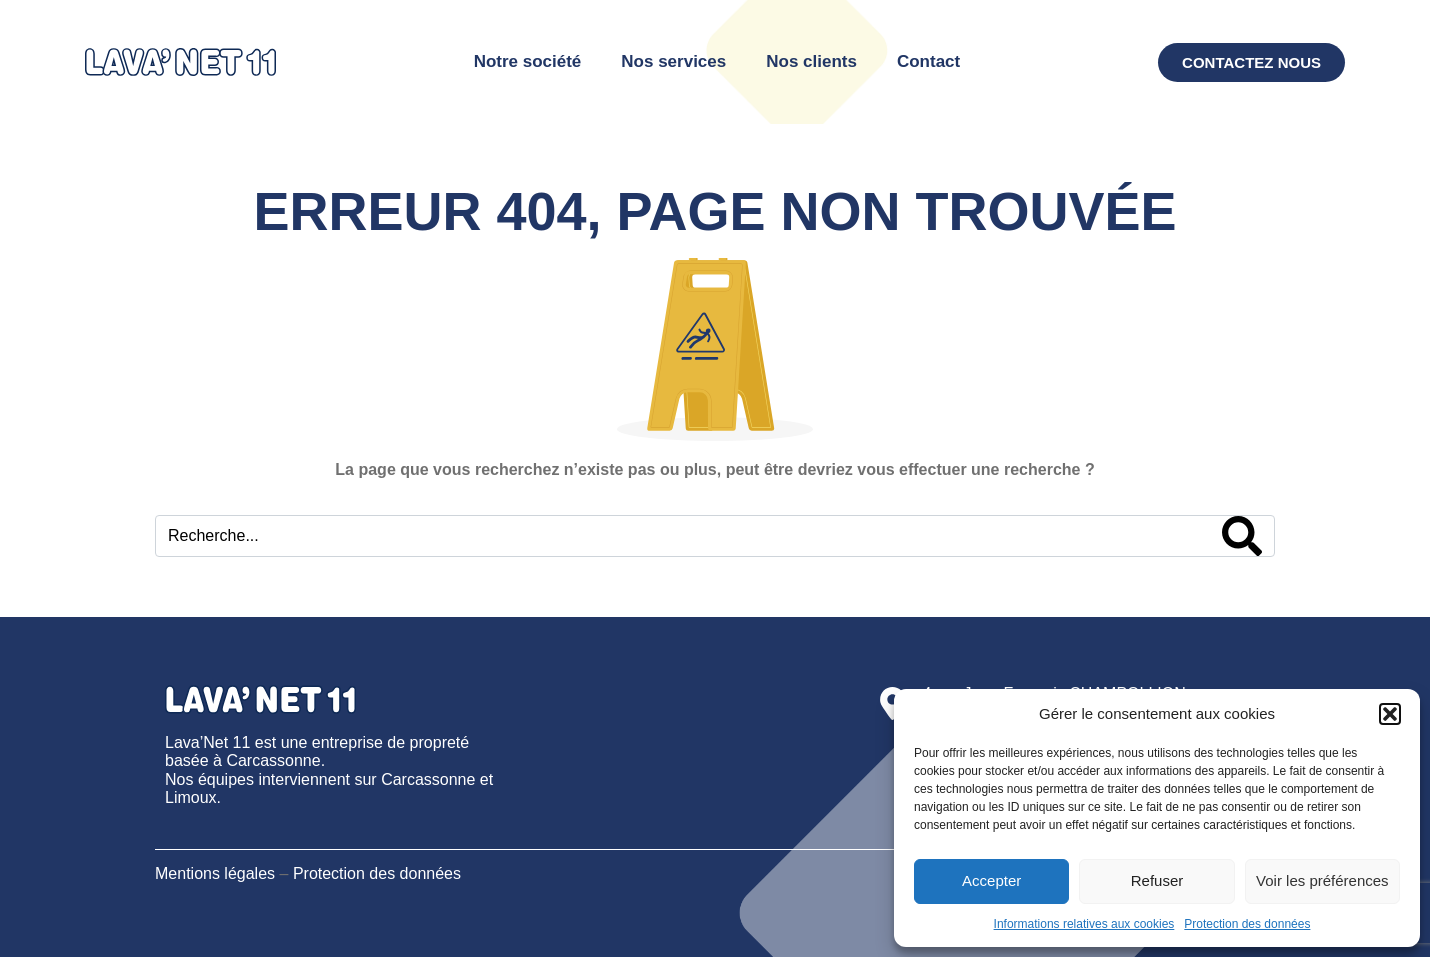 The height and width of the screenshot is (957, 1430). I want to click on Nos services, so click(673, 61).